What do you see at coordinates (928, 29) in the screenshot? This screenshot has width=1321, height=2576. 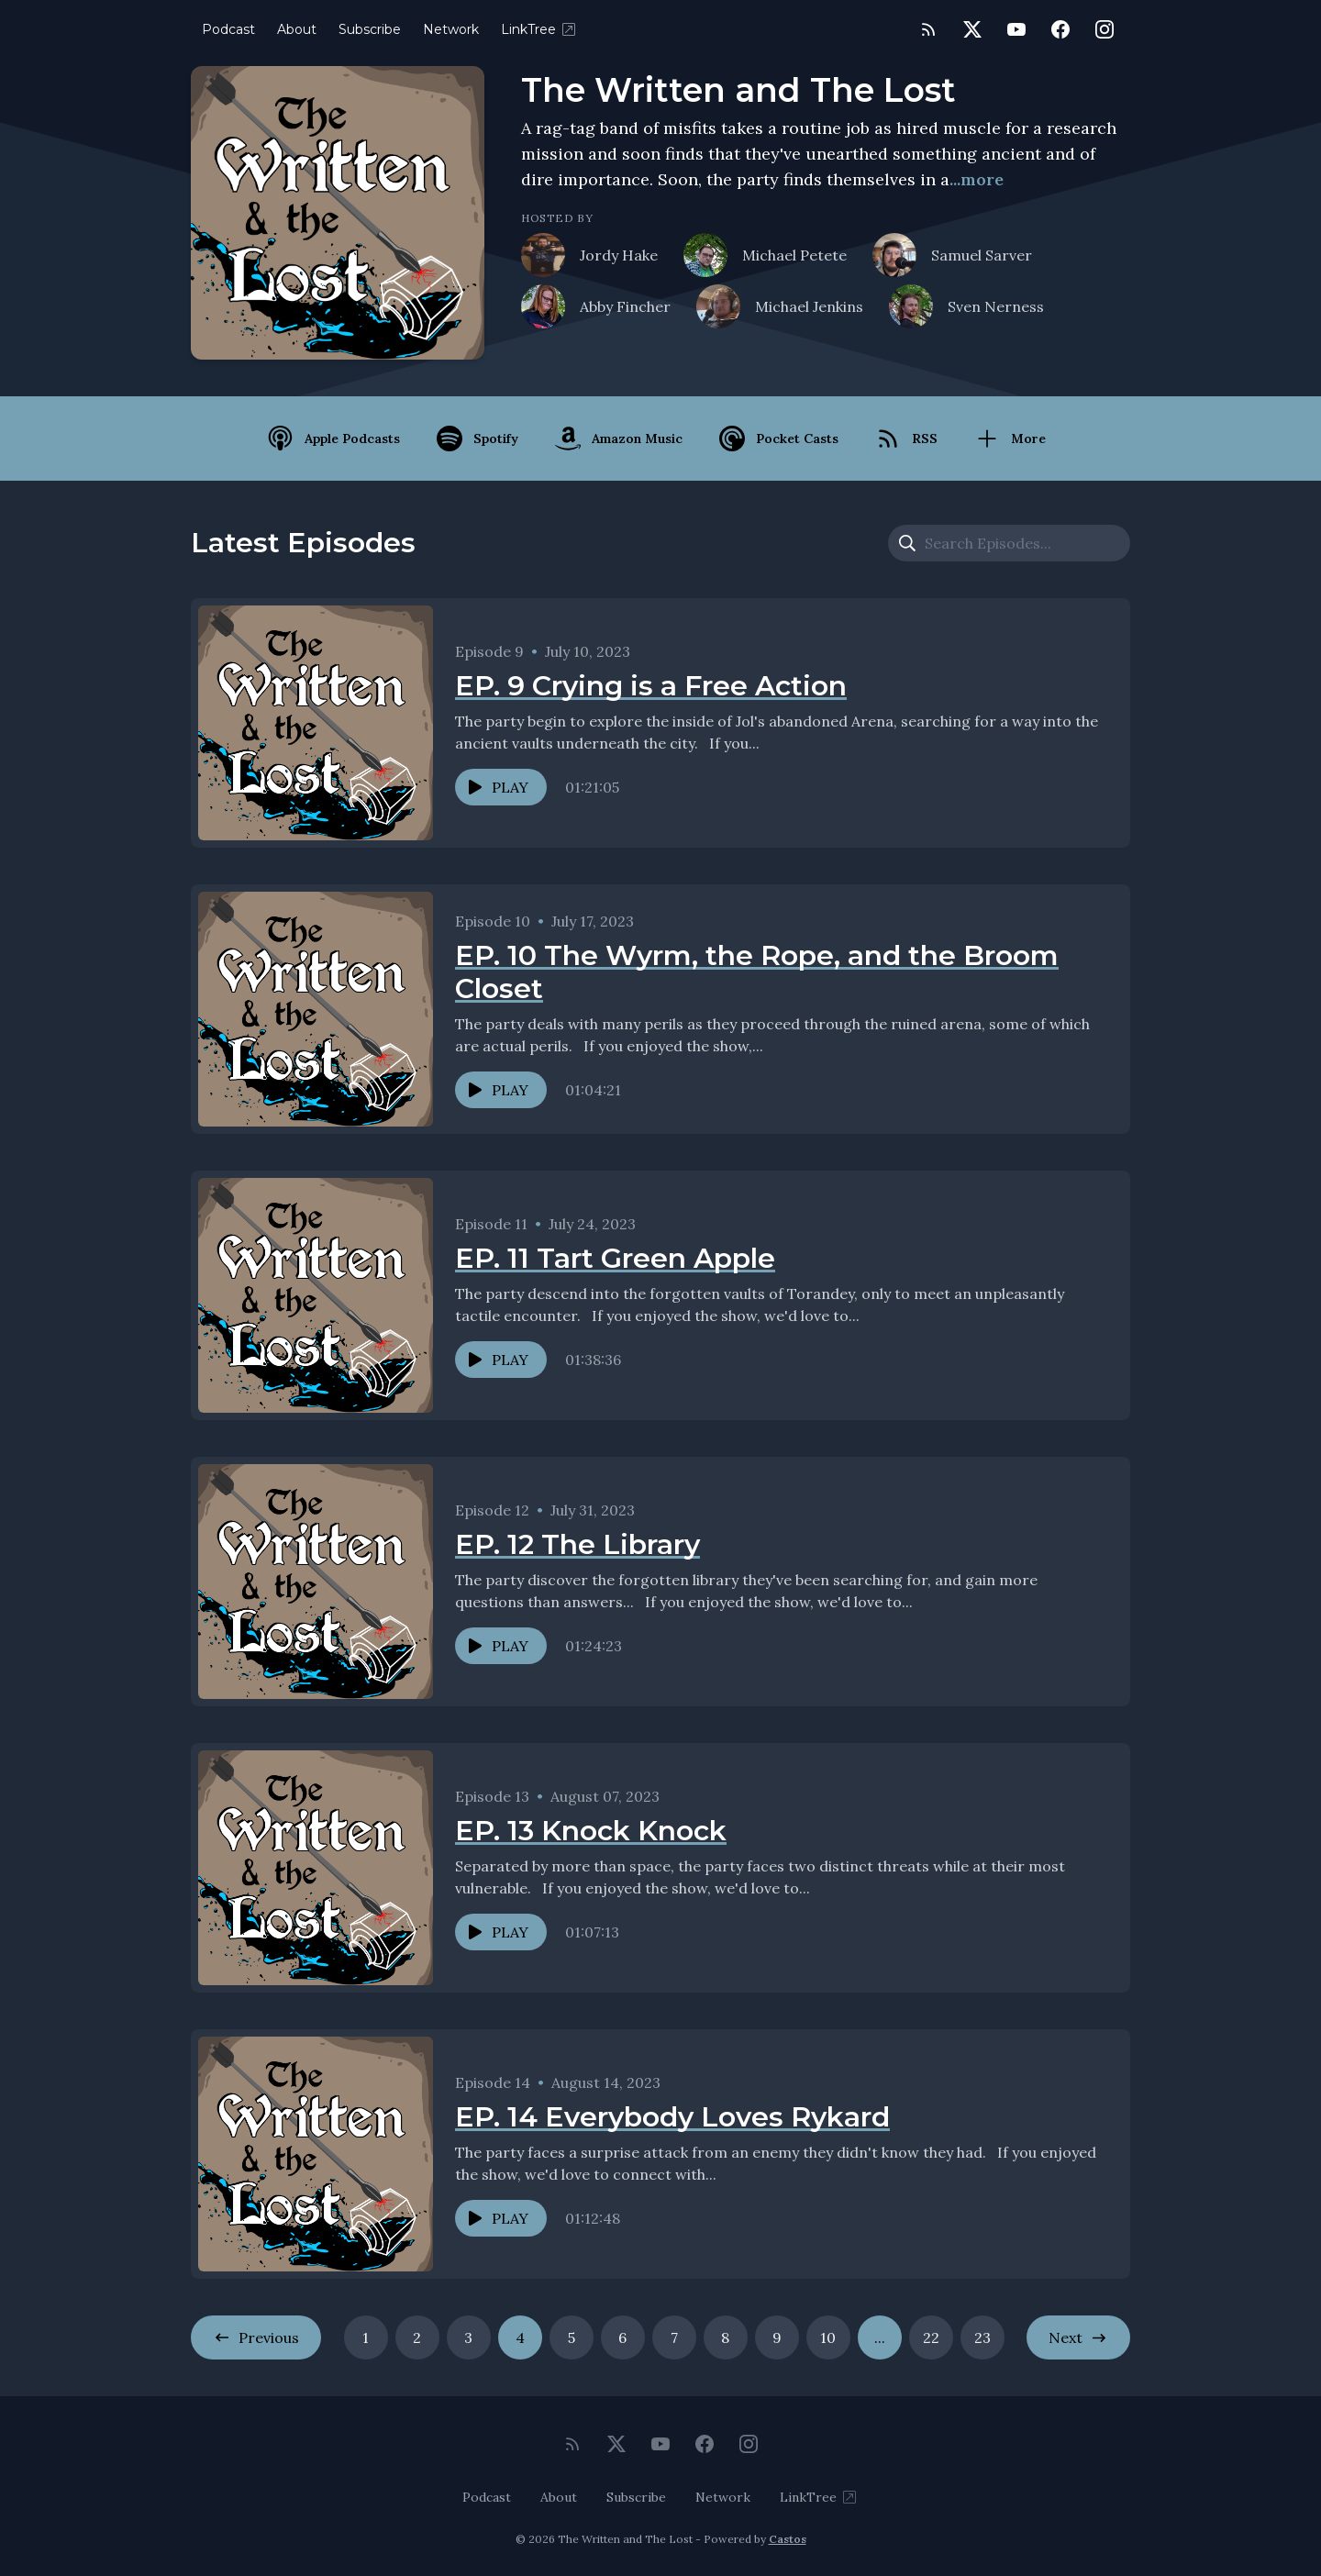 I see `[RSS feed]` at bounding box center [928, 29].